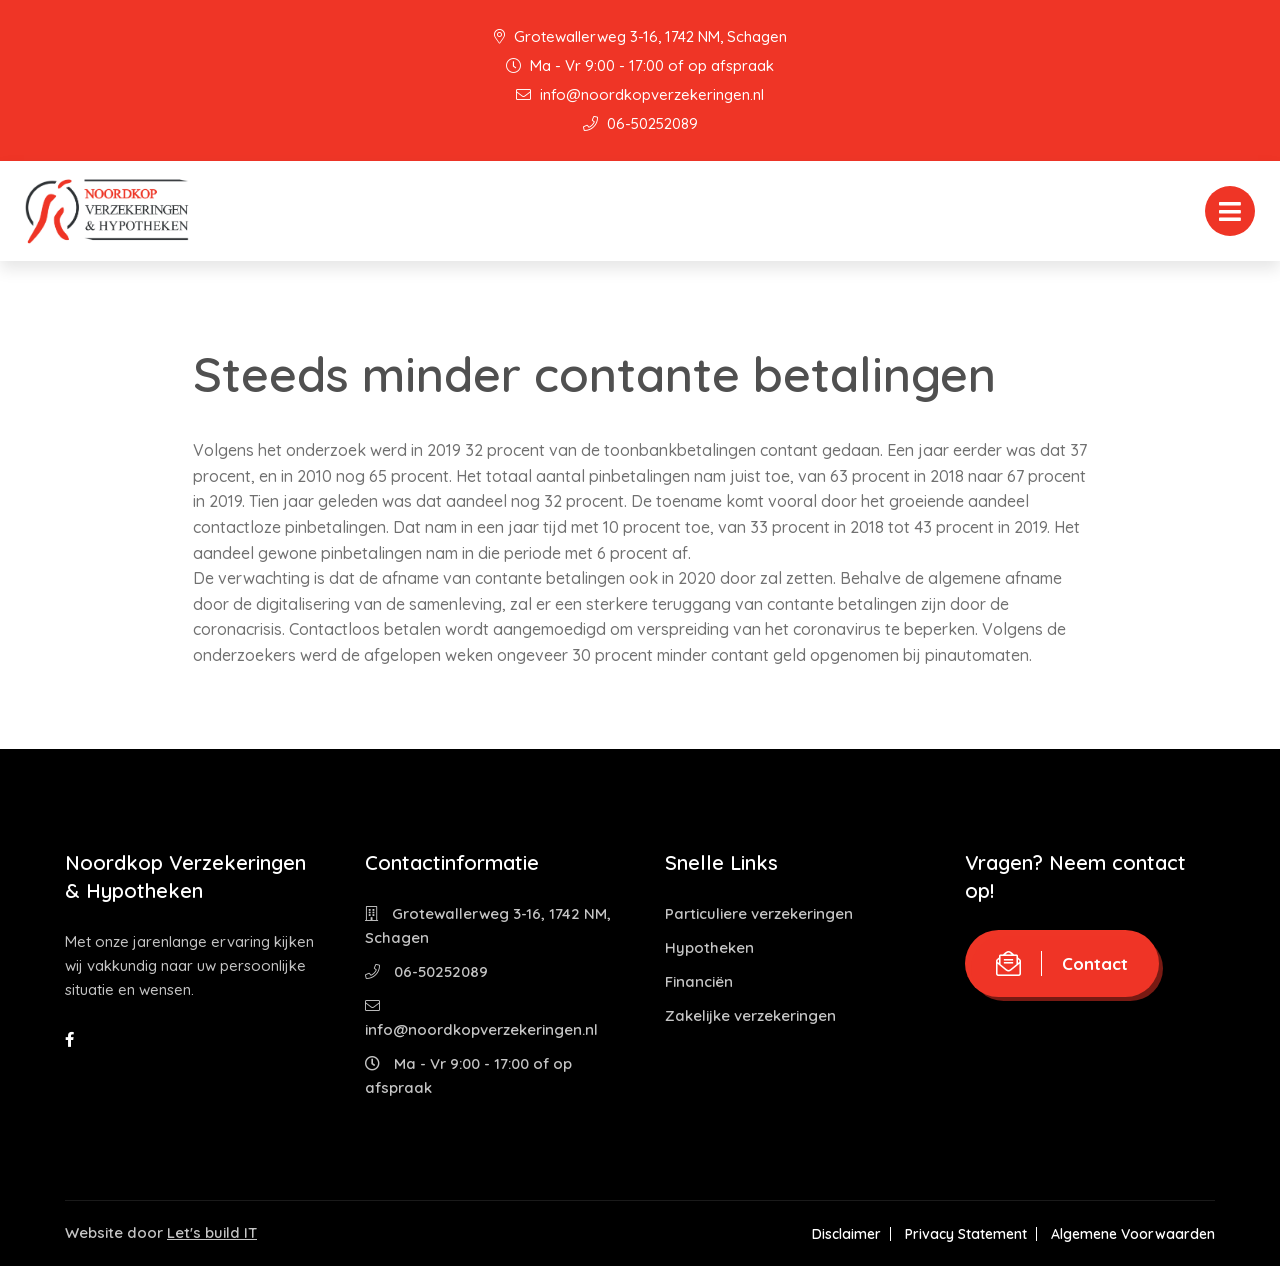 This screenshot has width=1280, height=1266. Describe the element at coordinates (750, 1015) in the screenshot. I see `Zakelijke verzekeringen` at that location.